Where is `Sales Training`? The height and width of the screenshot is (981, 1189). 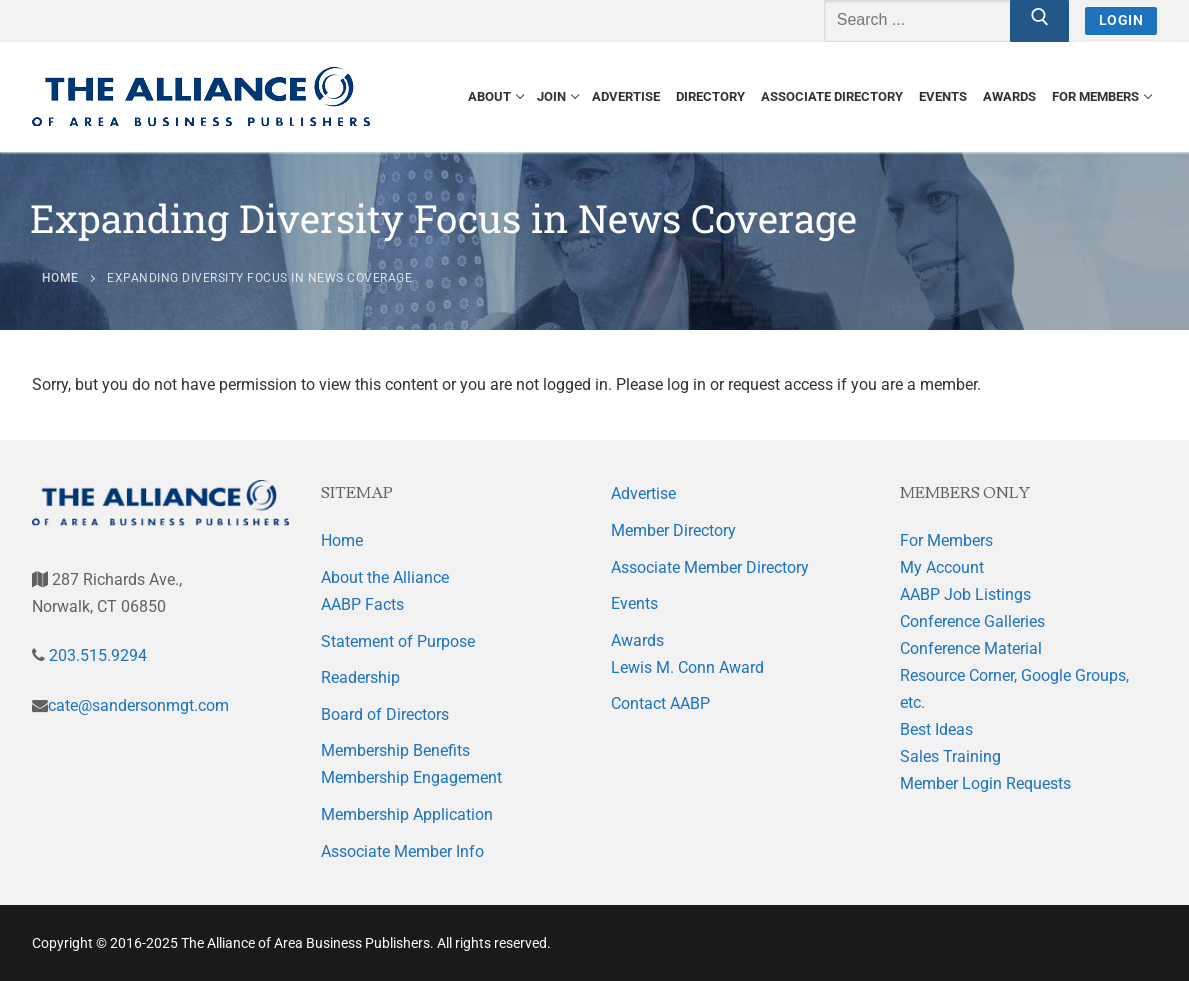 Sales Training is located at coordinates (950, 756).